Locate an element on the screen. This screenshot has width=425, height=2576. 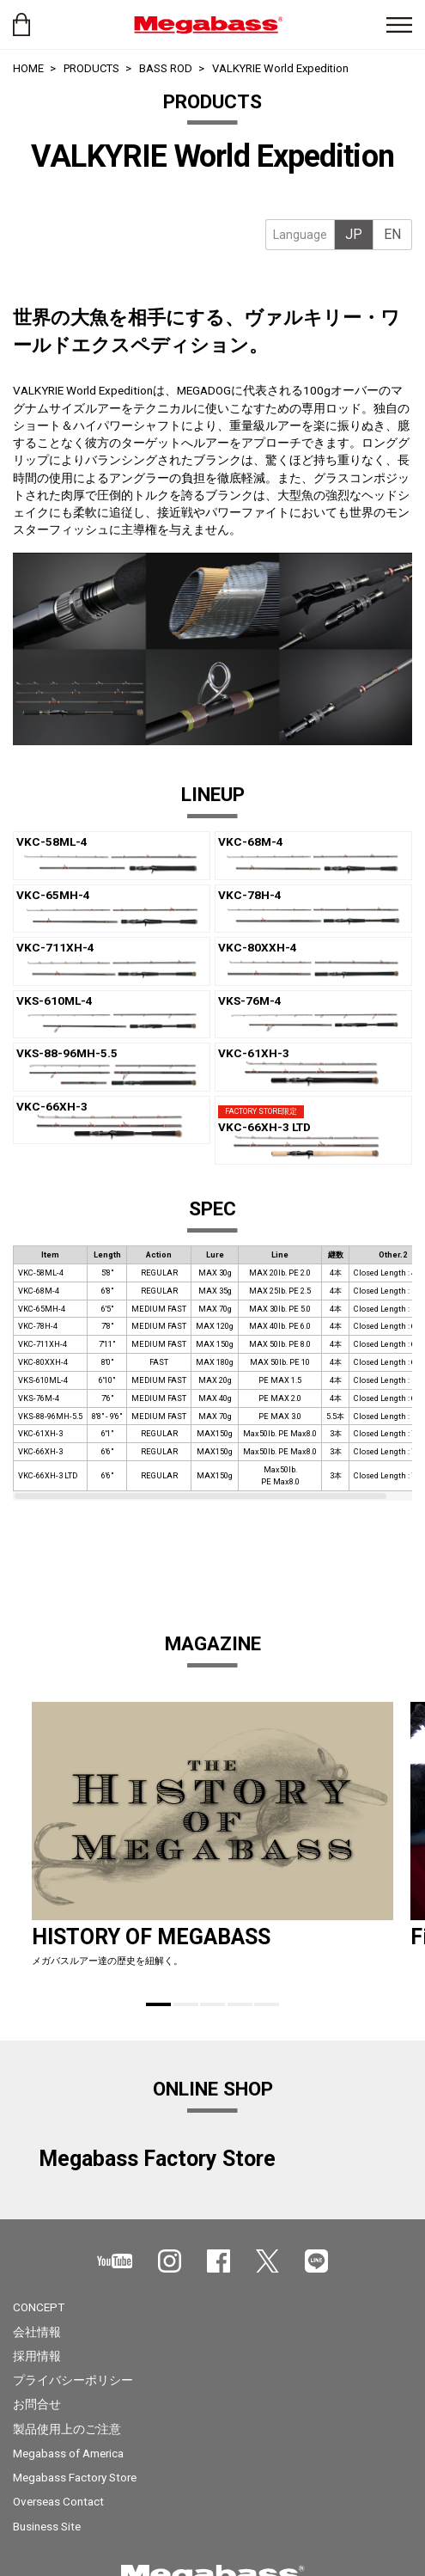
CONCEPT is located at coordinates (38, 2307).